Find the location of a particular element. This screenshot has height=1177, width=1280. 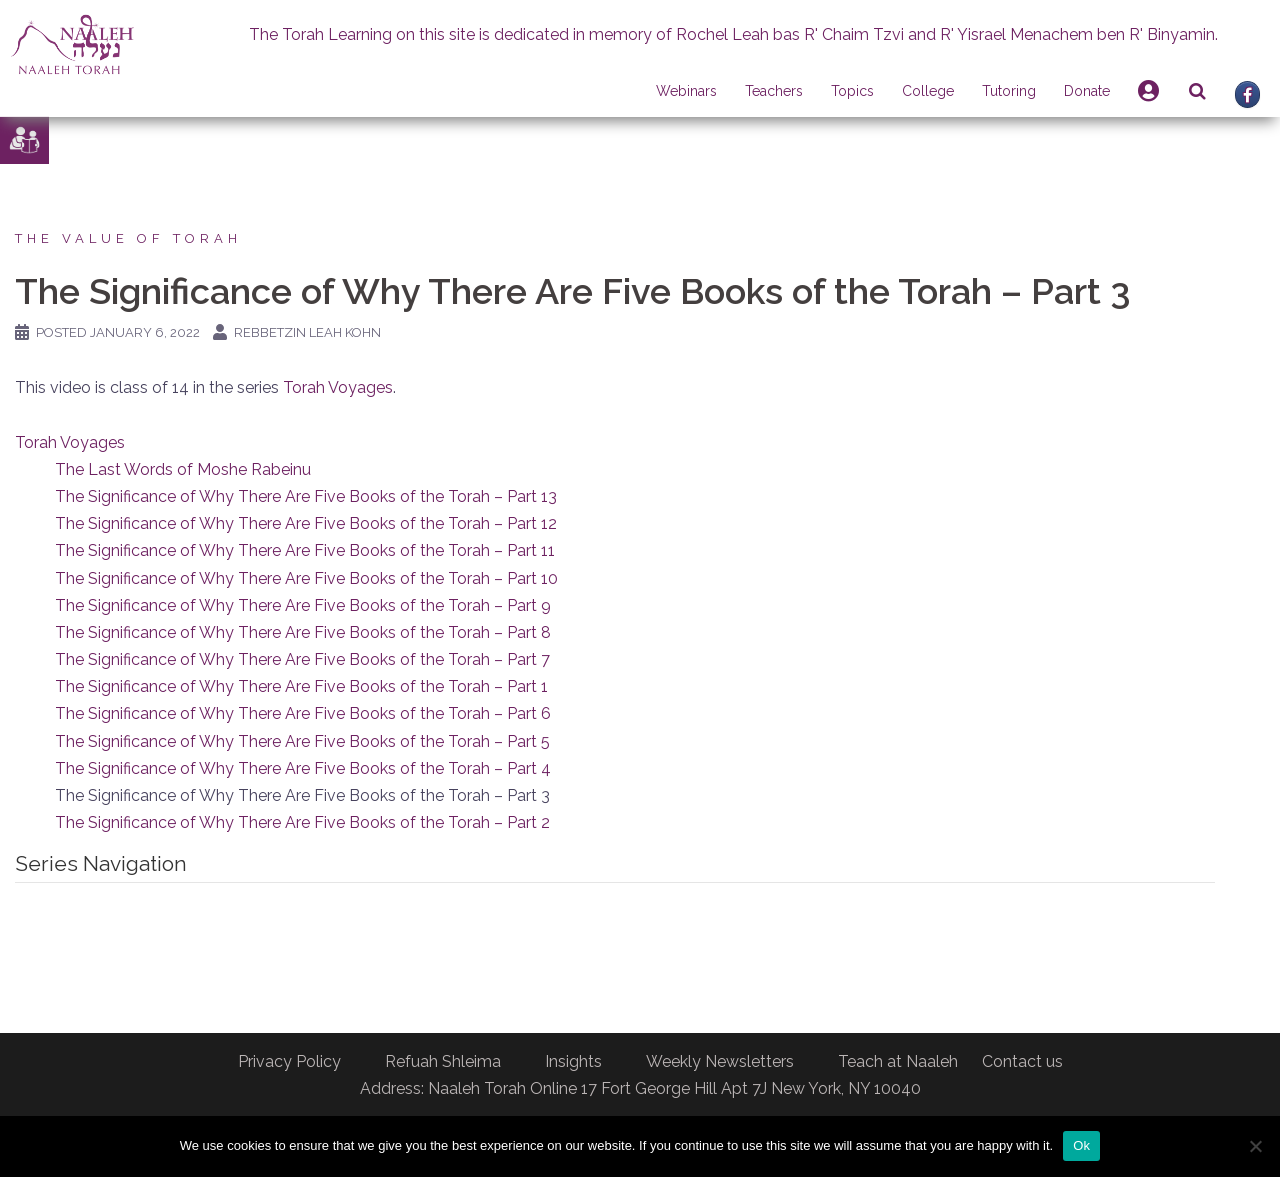

Donate is located at coordinates (1087, 91).